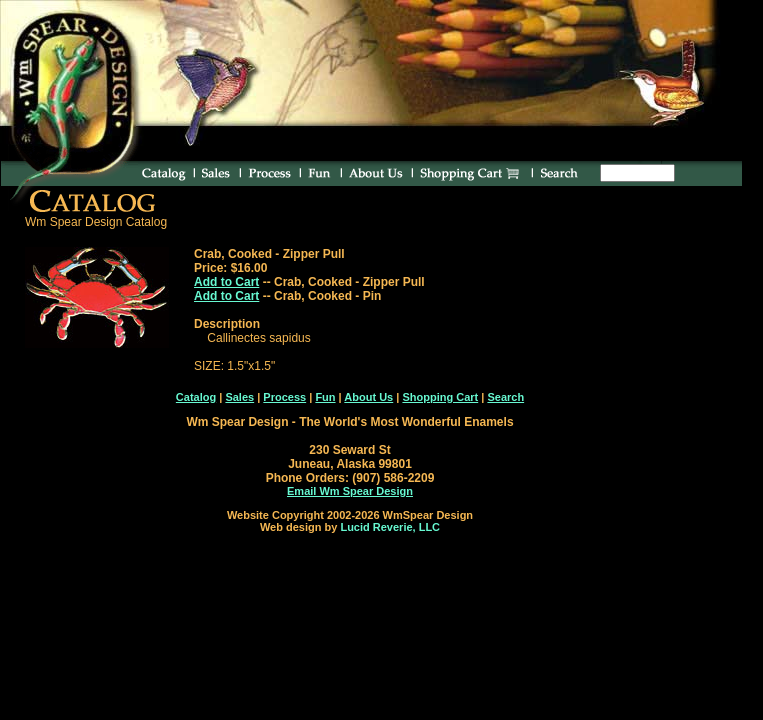 The image size is (763, 720). Describe the element at coordinates (325, 397) in the screenshot. I see `Fun` at that location.